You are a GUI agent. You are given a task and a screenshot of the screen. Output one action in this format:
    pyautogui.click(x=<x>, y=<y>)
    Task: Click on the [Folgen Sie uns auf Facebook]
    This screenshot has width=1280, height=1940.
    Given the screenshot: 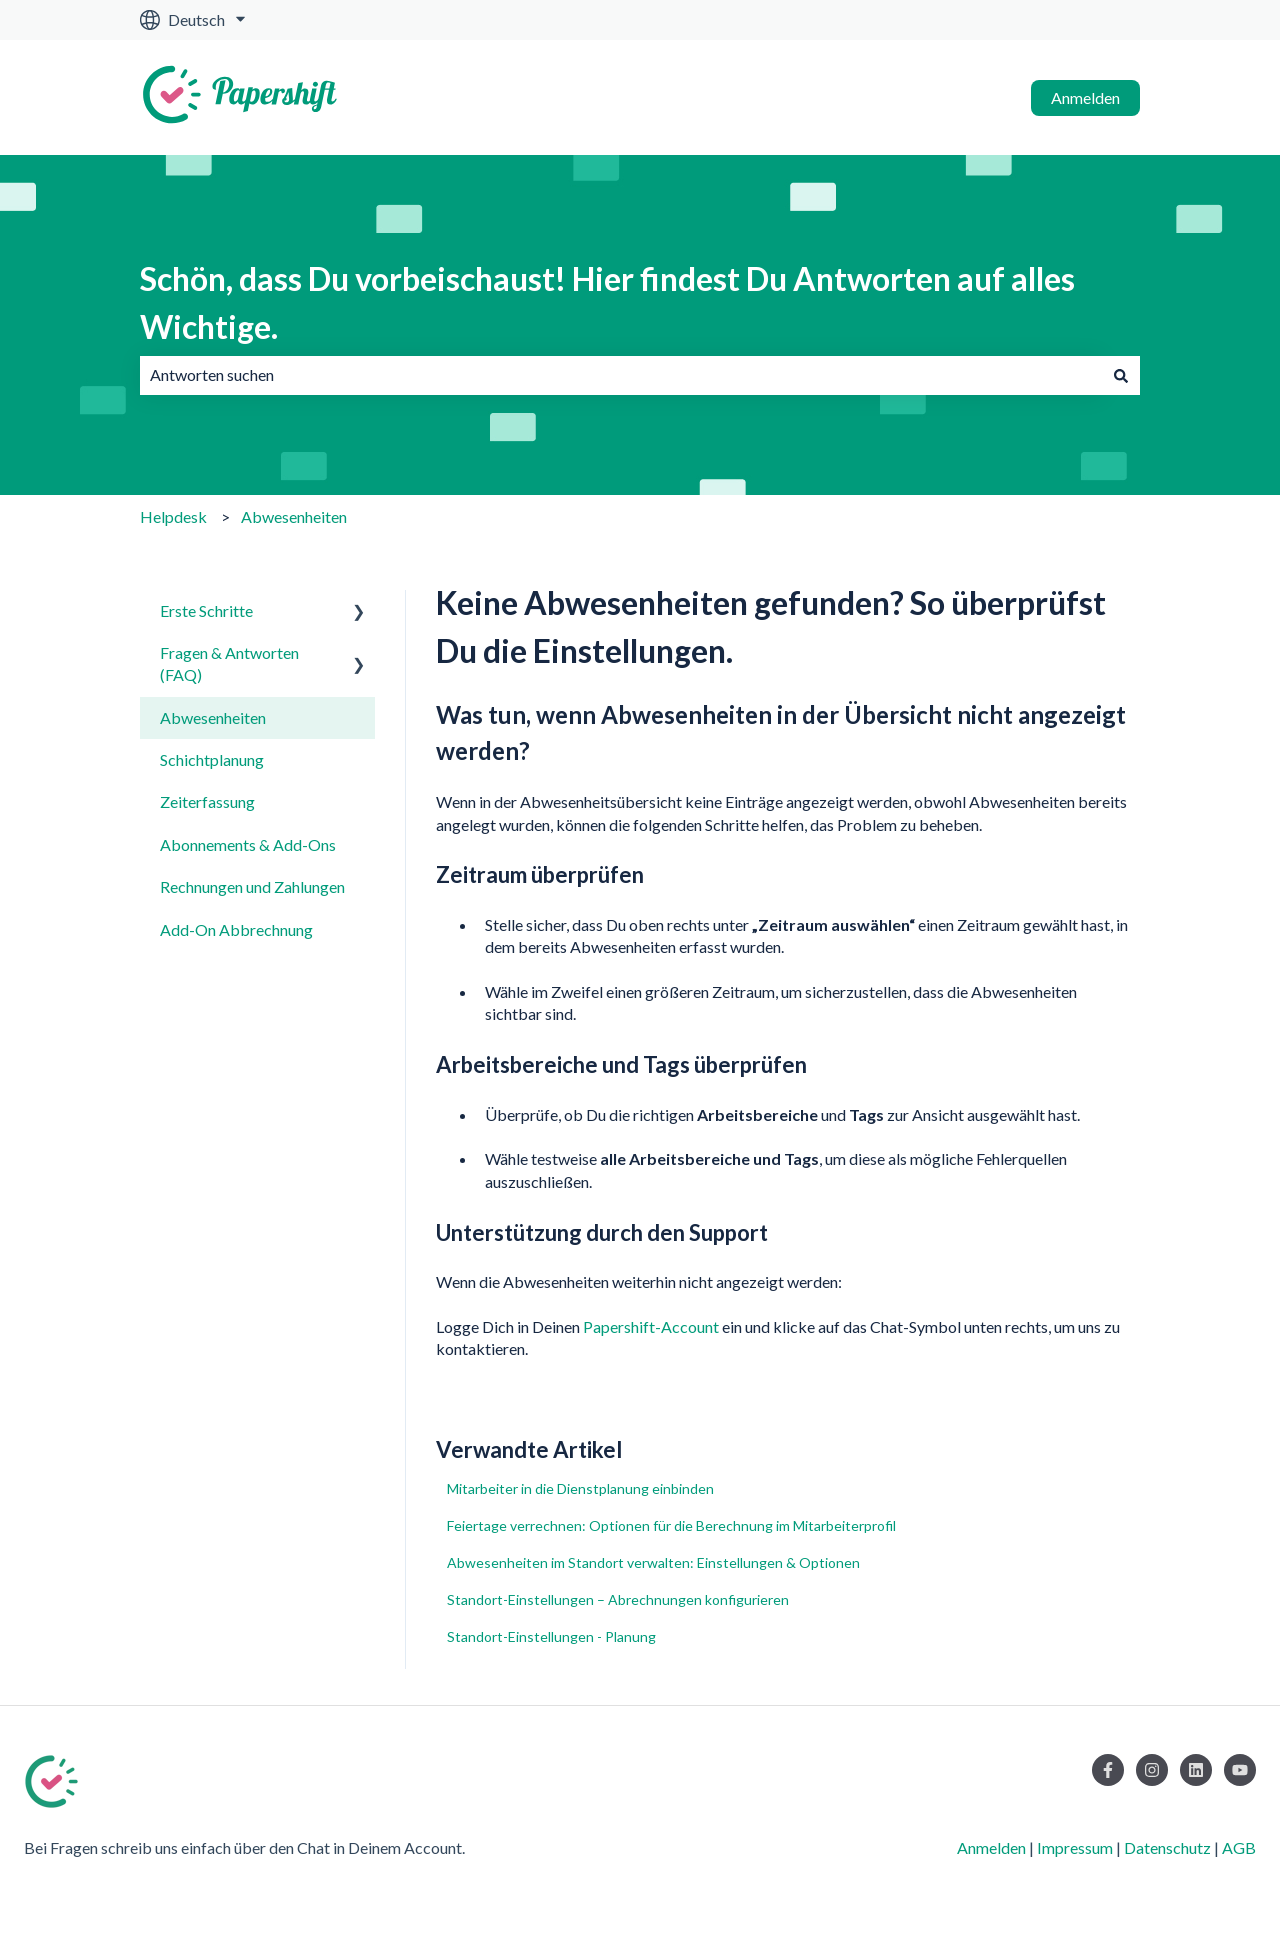 What is the action you would take?
    pyautogui.click(x=1108, y=1770)
    